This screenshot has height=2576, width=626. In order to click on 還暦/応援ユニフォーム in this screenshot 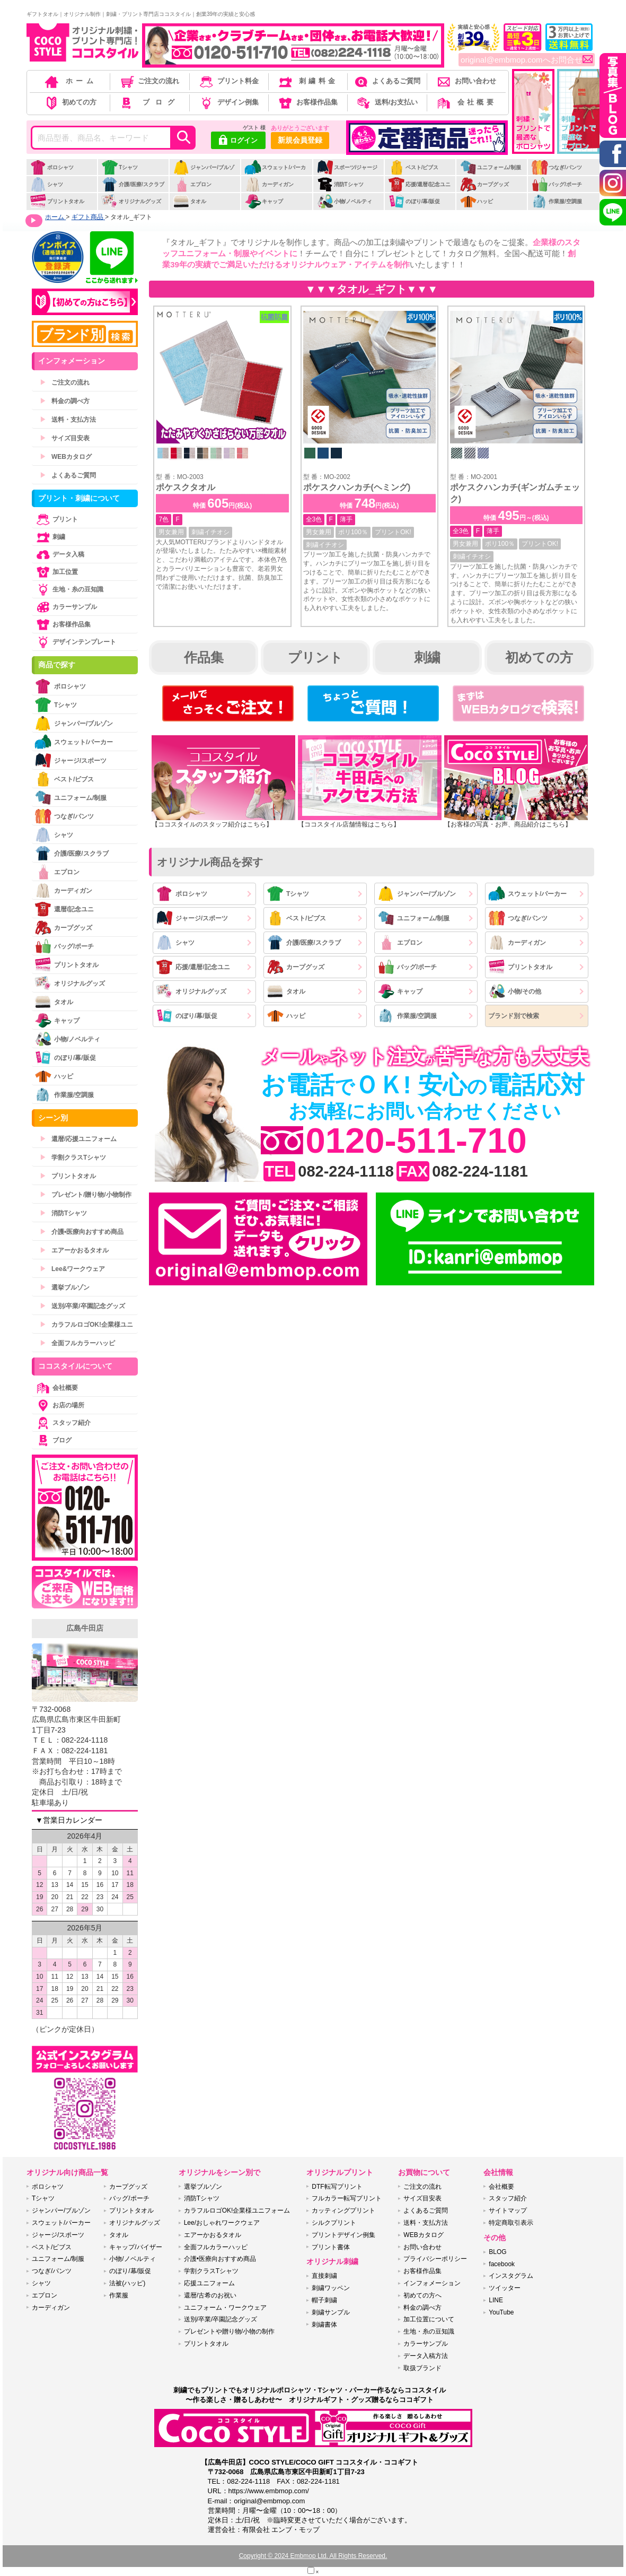, I will do `click(78, 1139)`.